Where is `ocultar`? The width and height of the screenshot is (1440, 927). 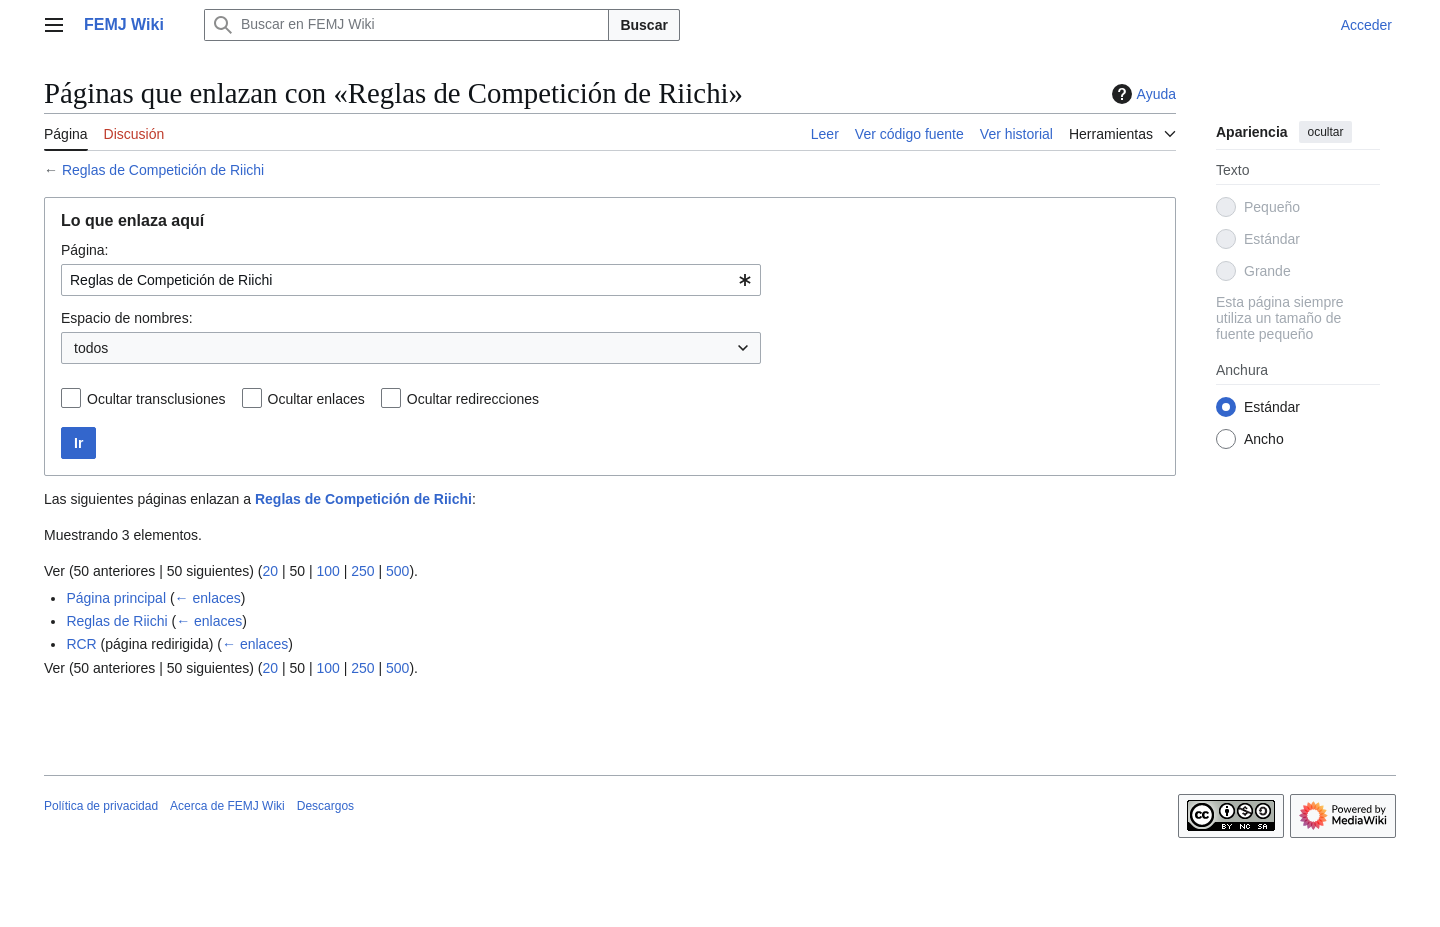
ocultar is located at coordinates (1325, 132).